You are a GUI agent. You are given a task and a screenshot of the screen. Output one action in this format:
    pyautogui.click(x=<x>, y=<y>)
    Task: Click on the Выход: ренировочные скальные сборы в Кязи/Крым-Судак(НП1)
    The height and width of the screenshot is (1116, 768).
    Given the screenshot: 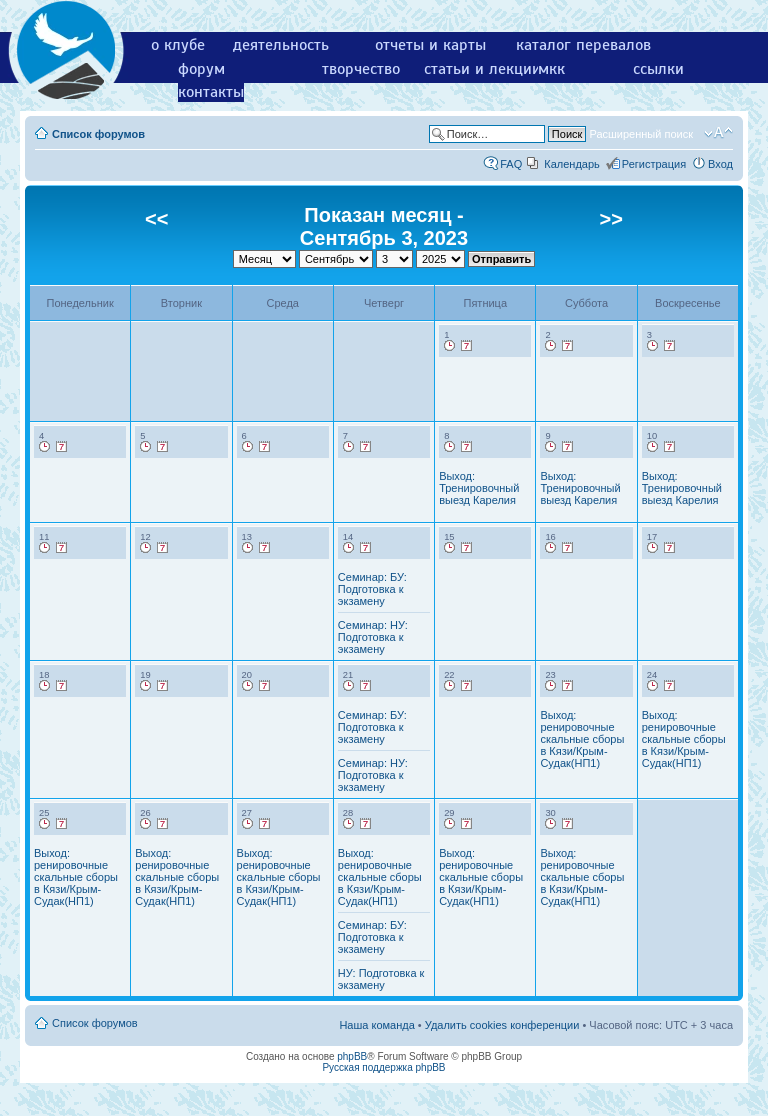 What is the action you would take?
    pyautogui.click(x=582, y=739)
    